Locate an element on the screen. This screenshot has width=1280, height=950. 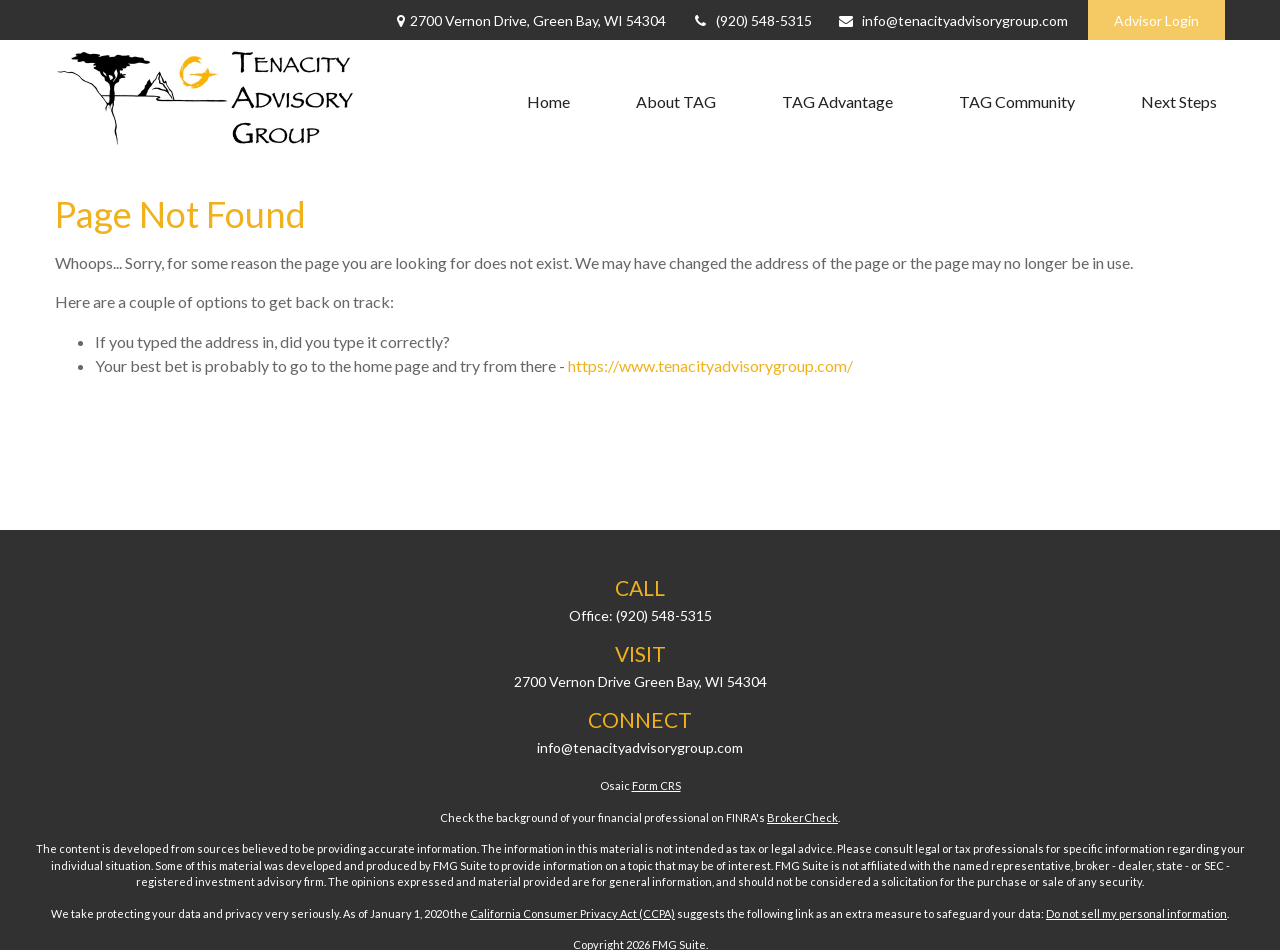
[button] is located at coordinates (548, 102).